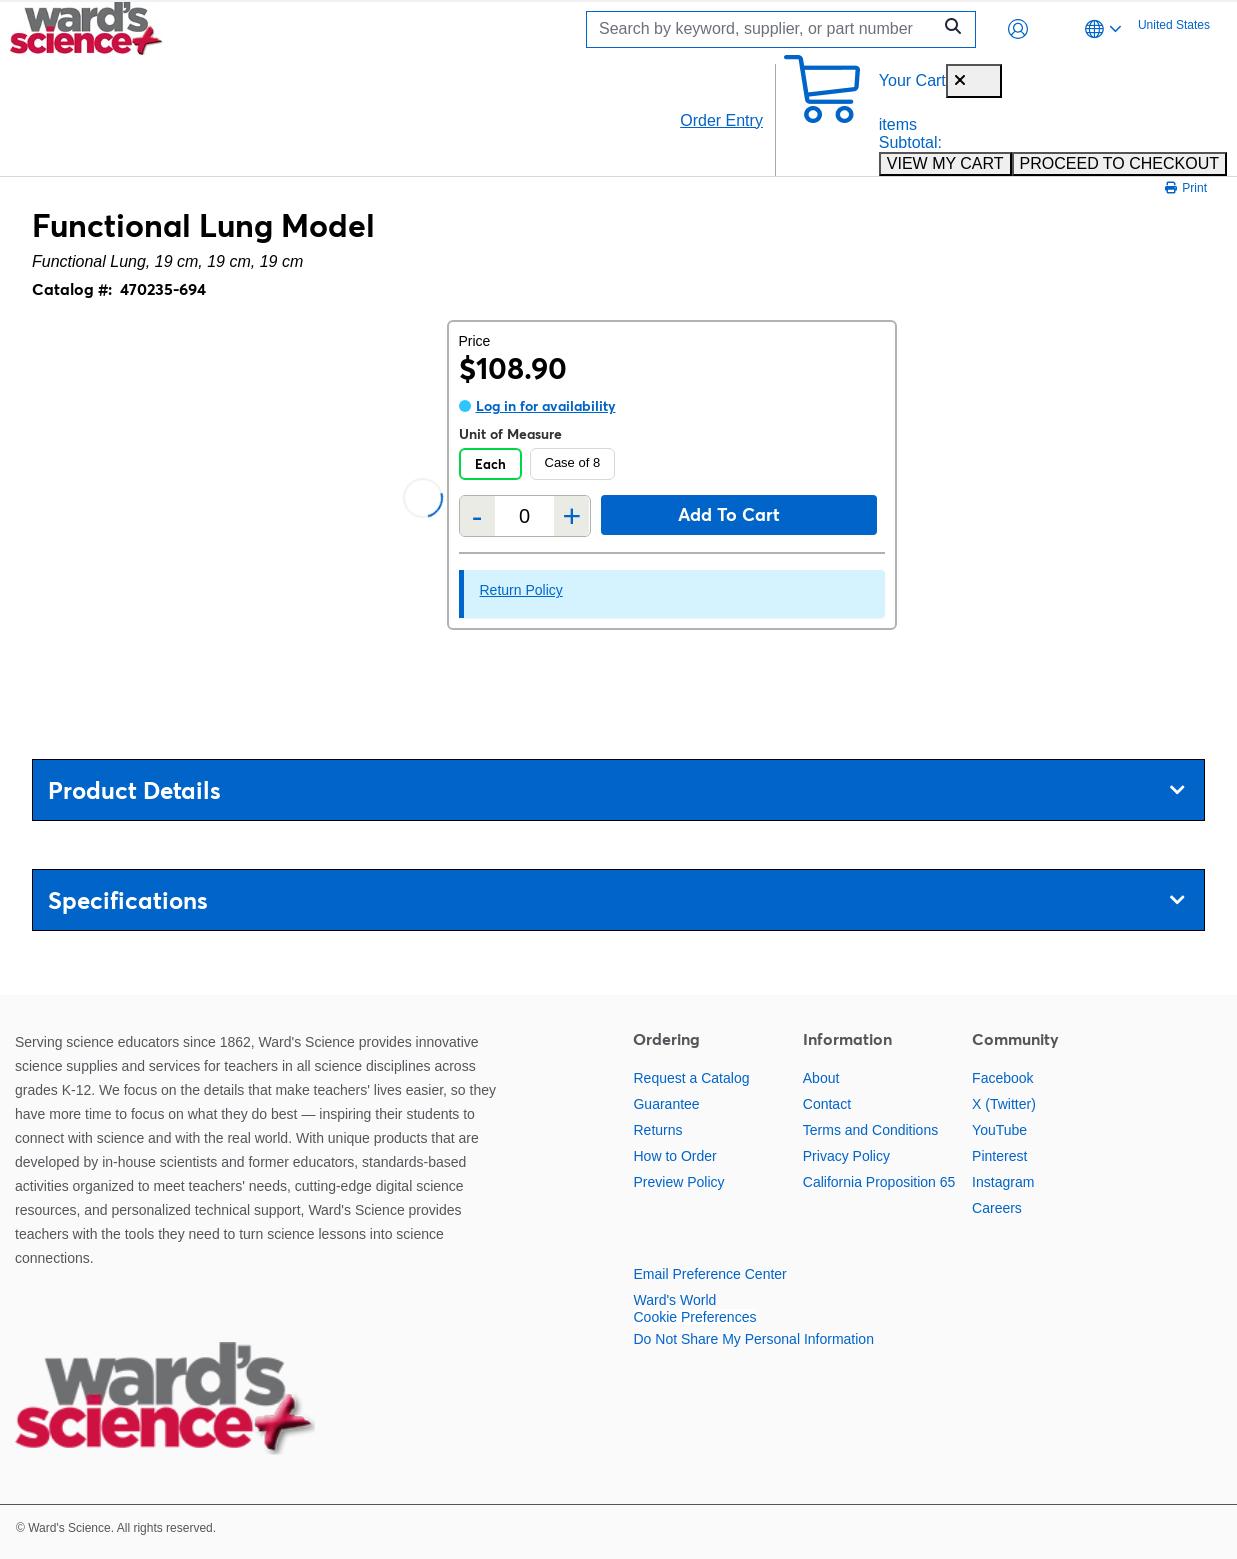  Describe the element at coordinates (572, 516) in the screenshot. I see `+ [Add one more]` at that location.